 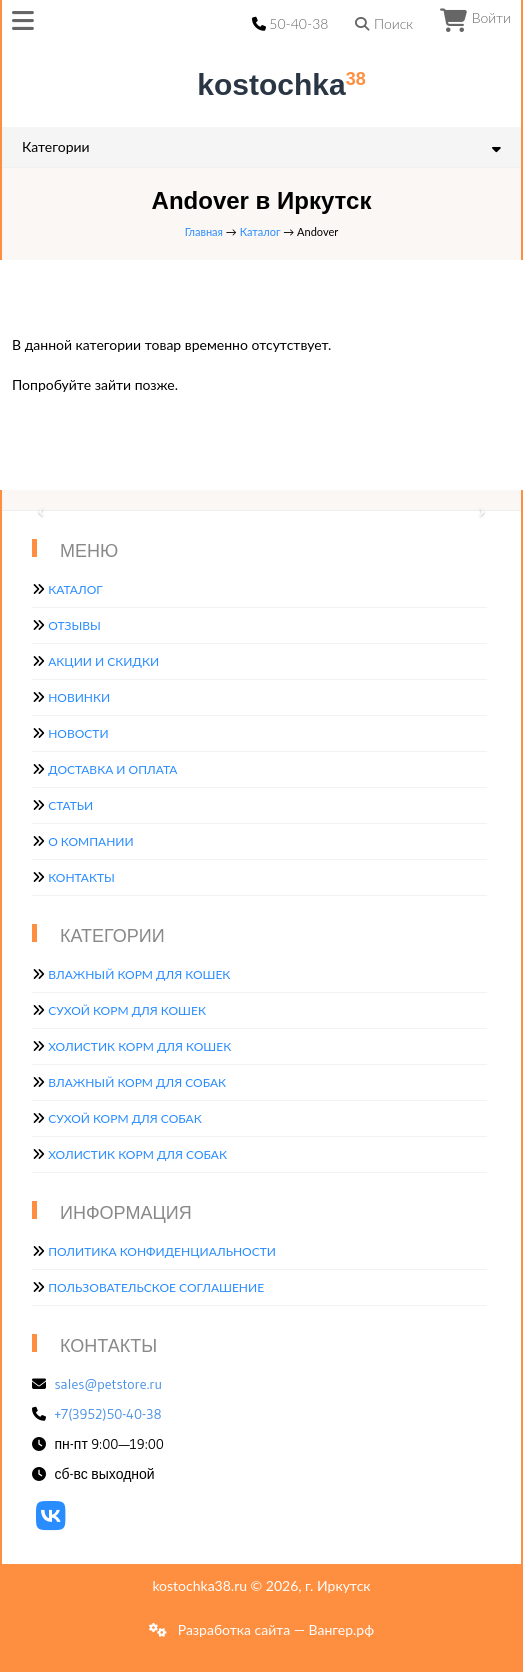 I want to click on +7(3952)50-40-38, so click(x=108, y=1414).